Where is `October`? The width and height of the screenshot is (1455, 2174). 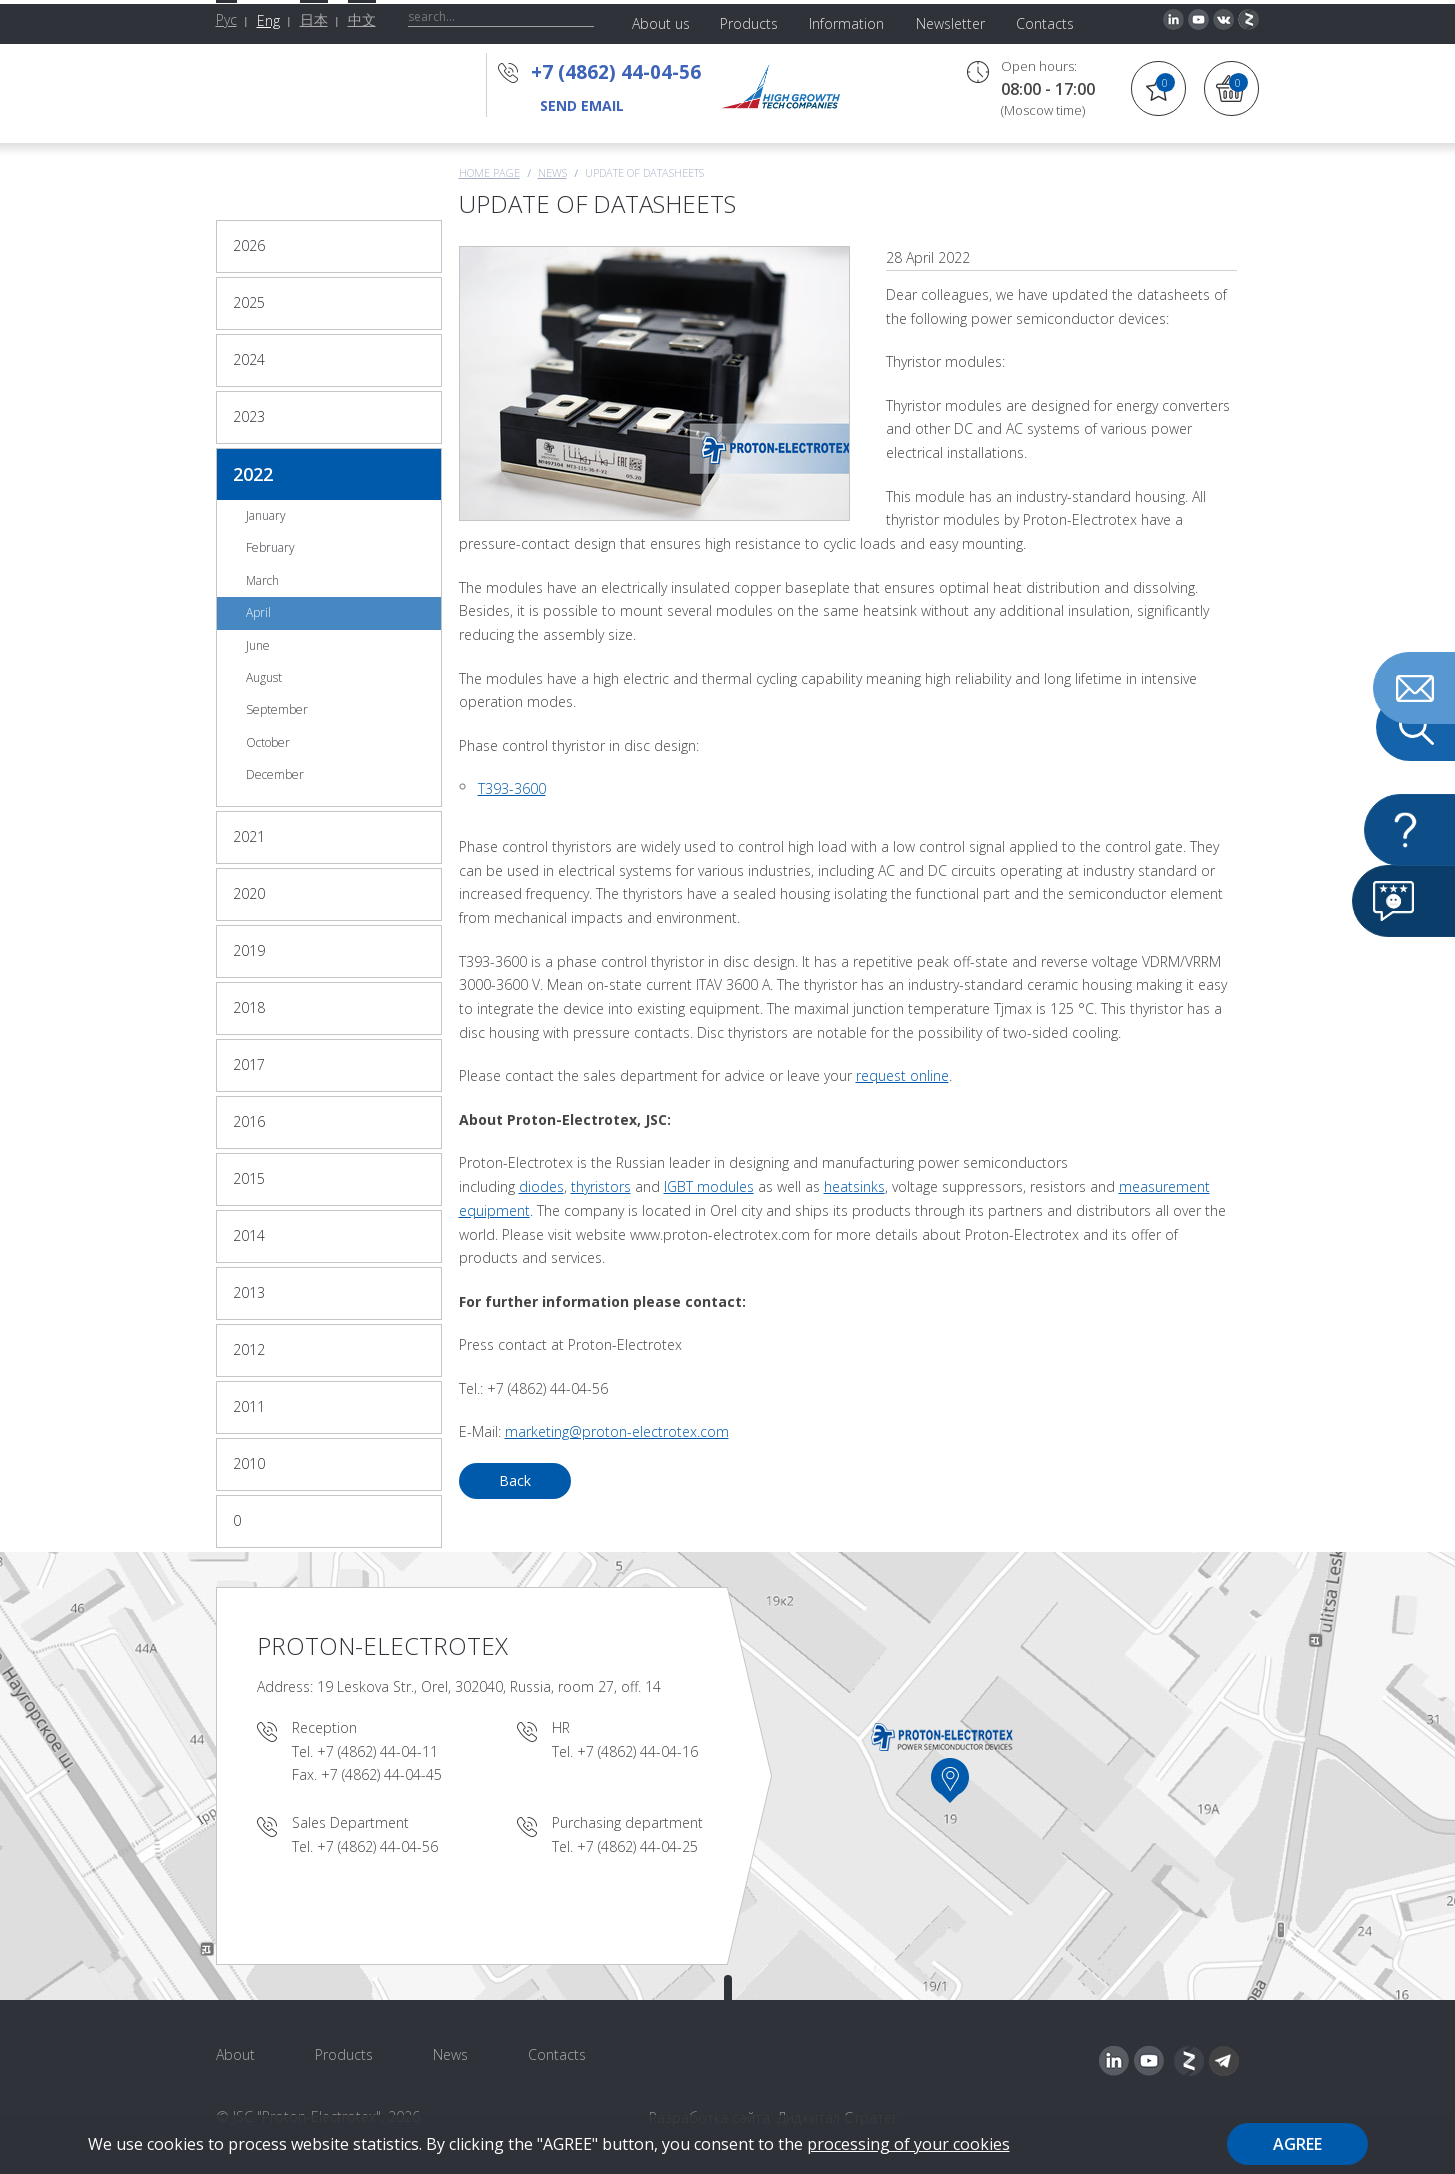
October is located at coordinates (268, 742).